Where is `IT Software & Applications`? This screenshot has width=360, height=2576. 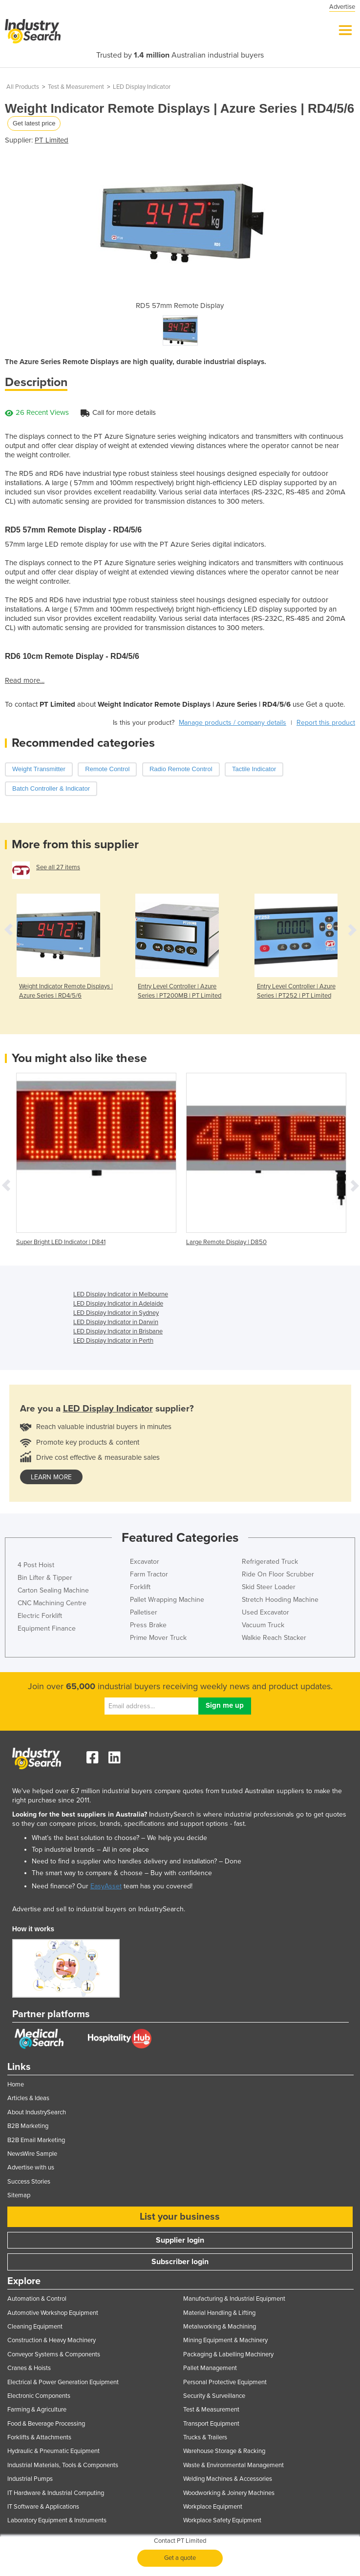 IT Software & Applications is located at coordinates (43, 2507).